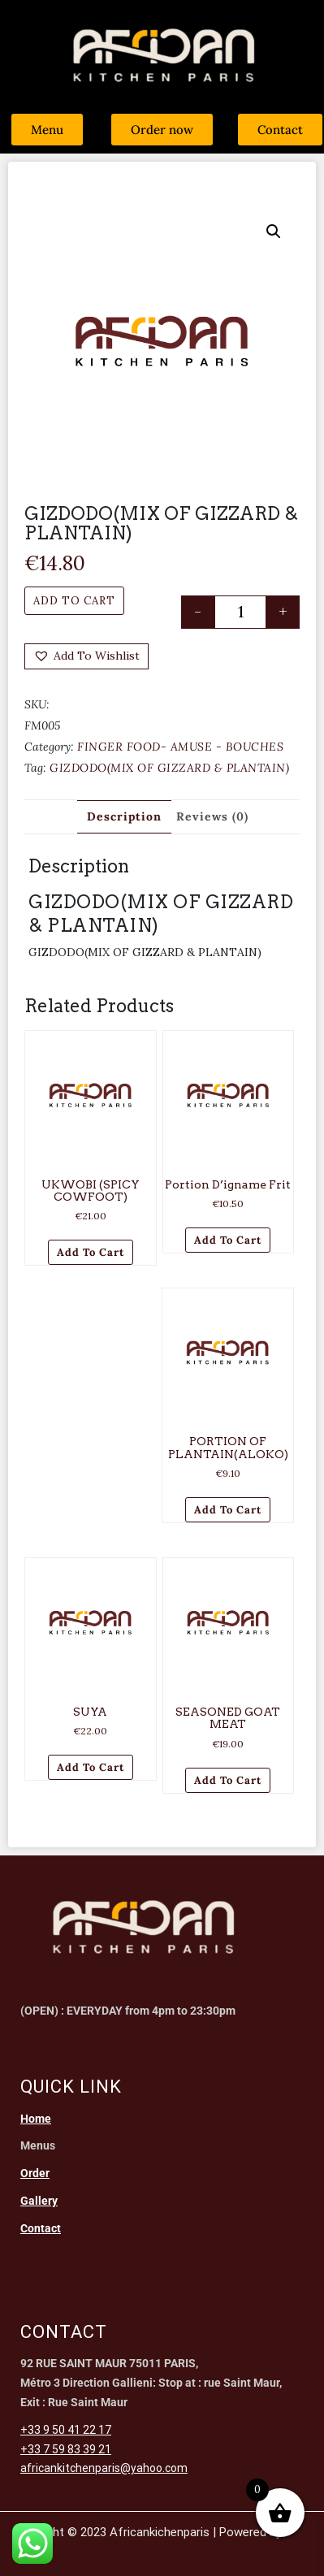  Describe the element at coordinates (227, 1510) in the screenshot. I see `Add to cart [Add to cart: “PORTION OF PLANTAIN(ALOKO)”]` at that location.